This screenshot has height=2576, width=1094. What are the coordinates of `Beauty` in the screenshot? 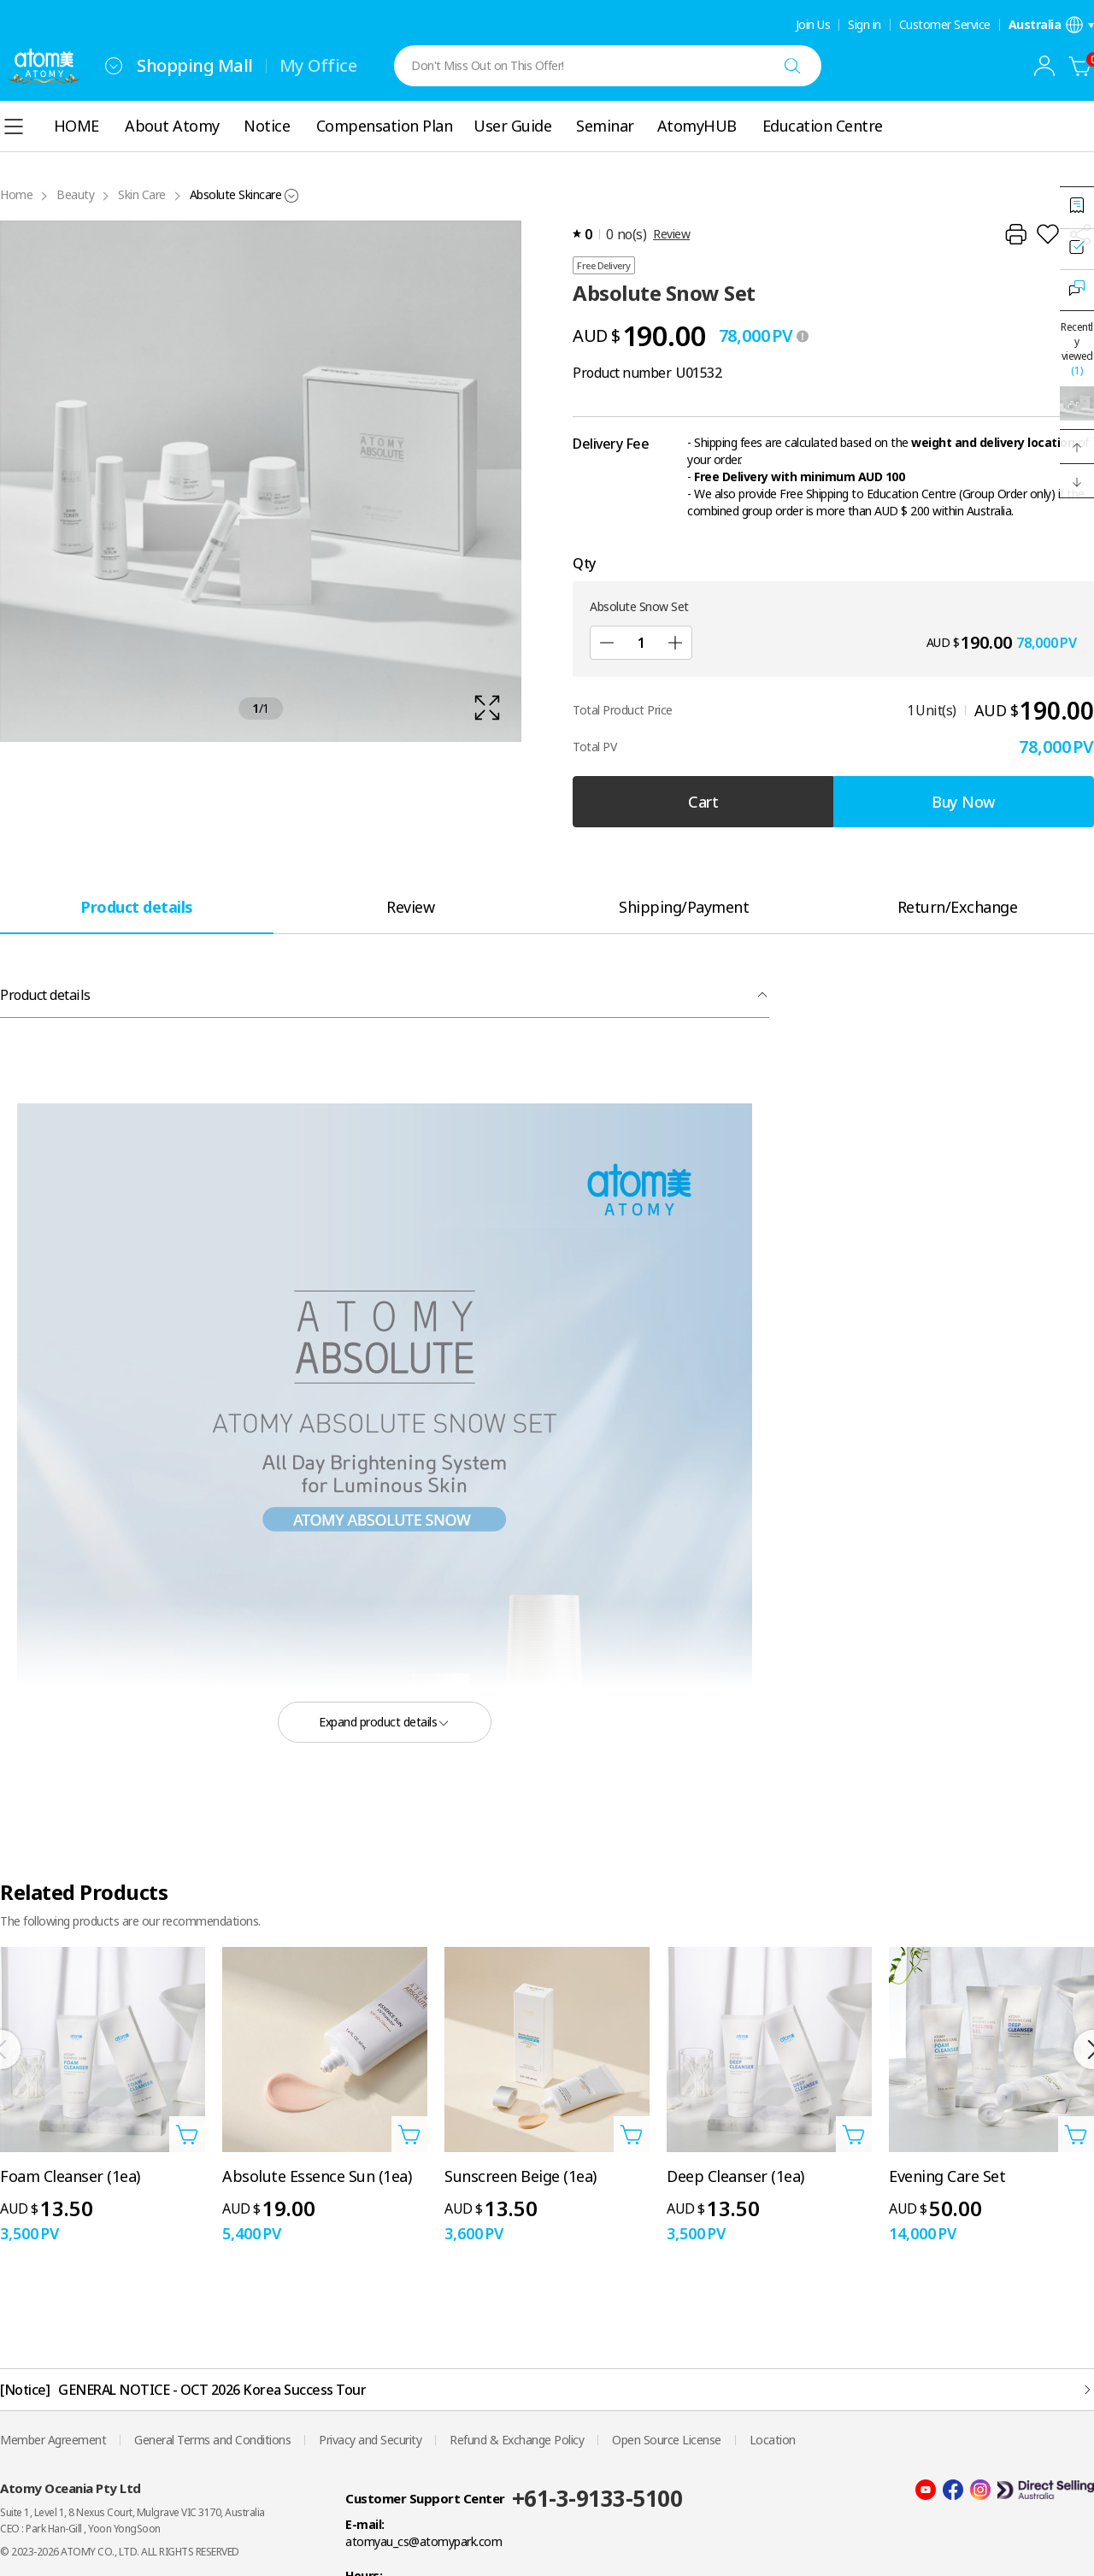 It's located at (75, 194).